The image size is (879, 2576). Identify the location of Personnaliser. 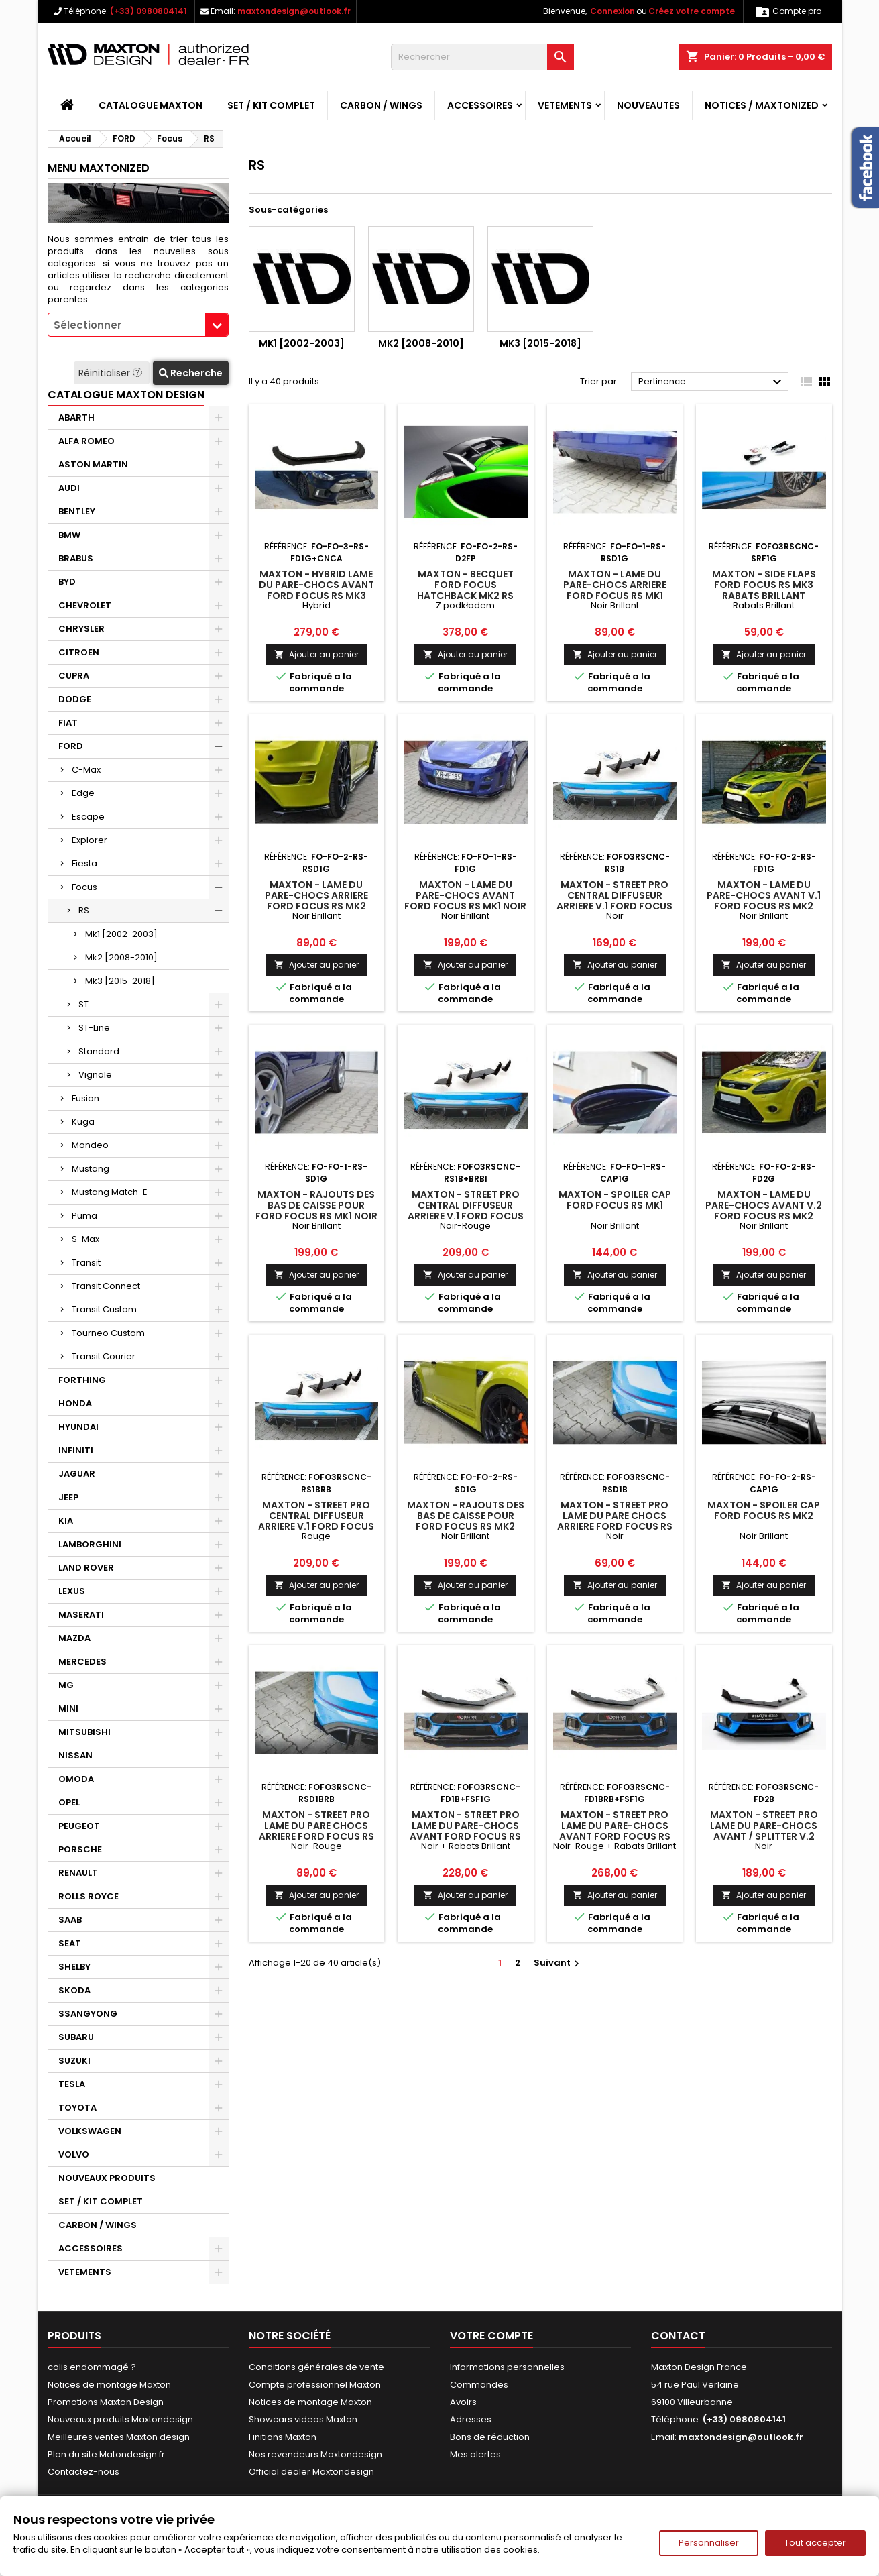
(709, 2542).